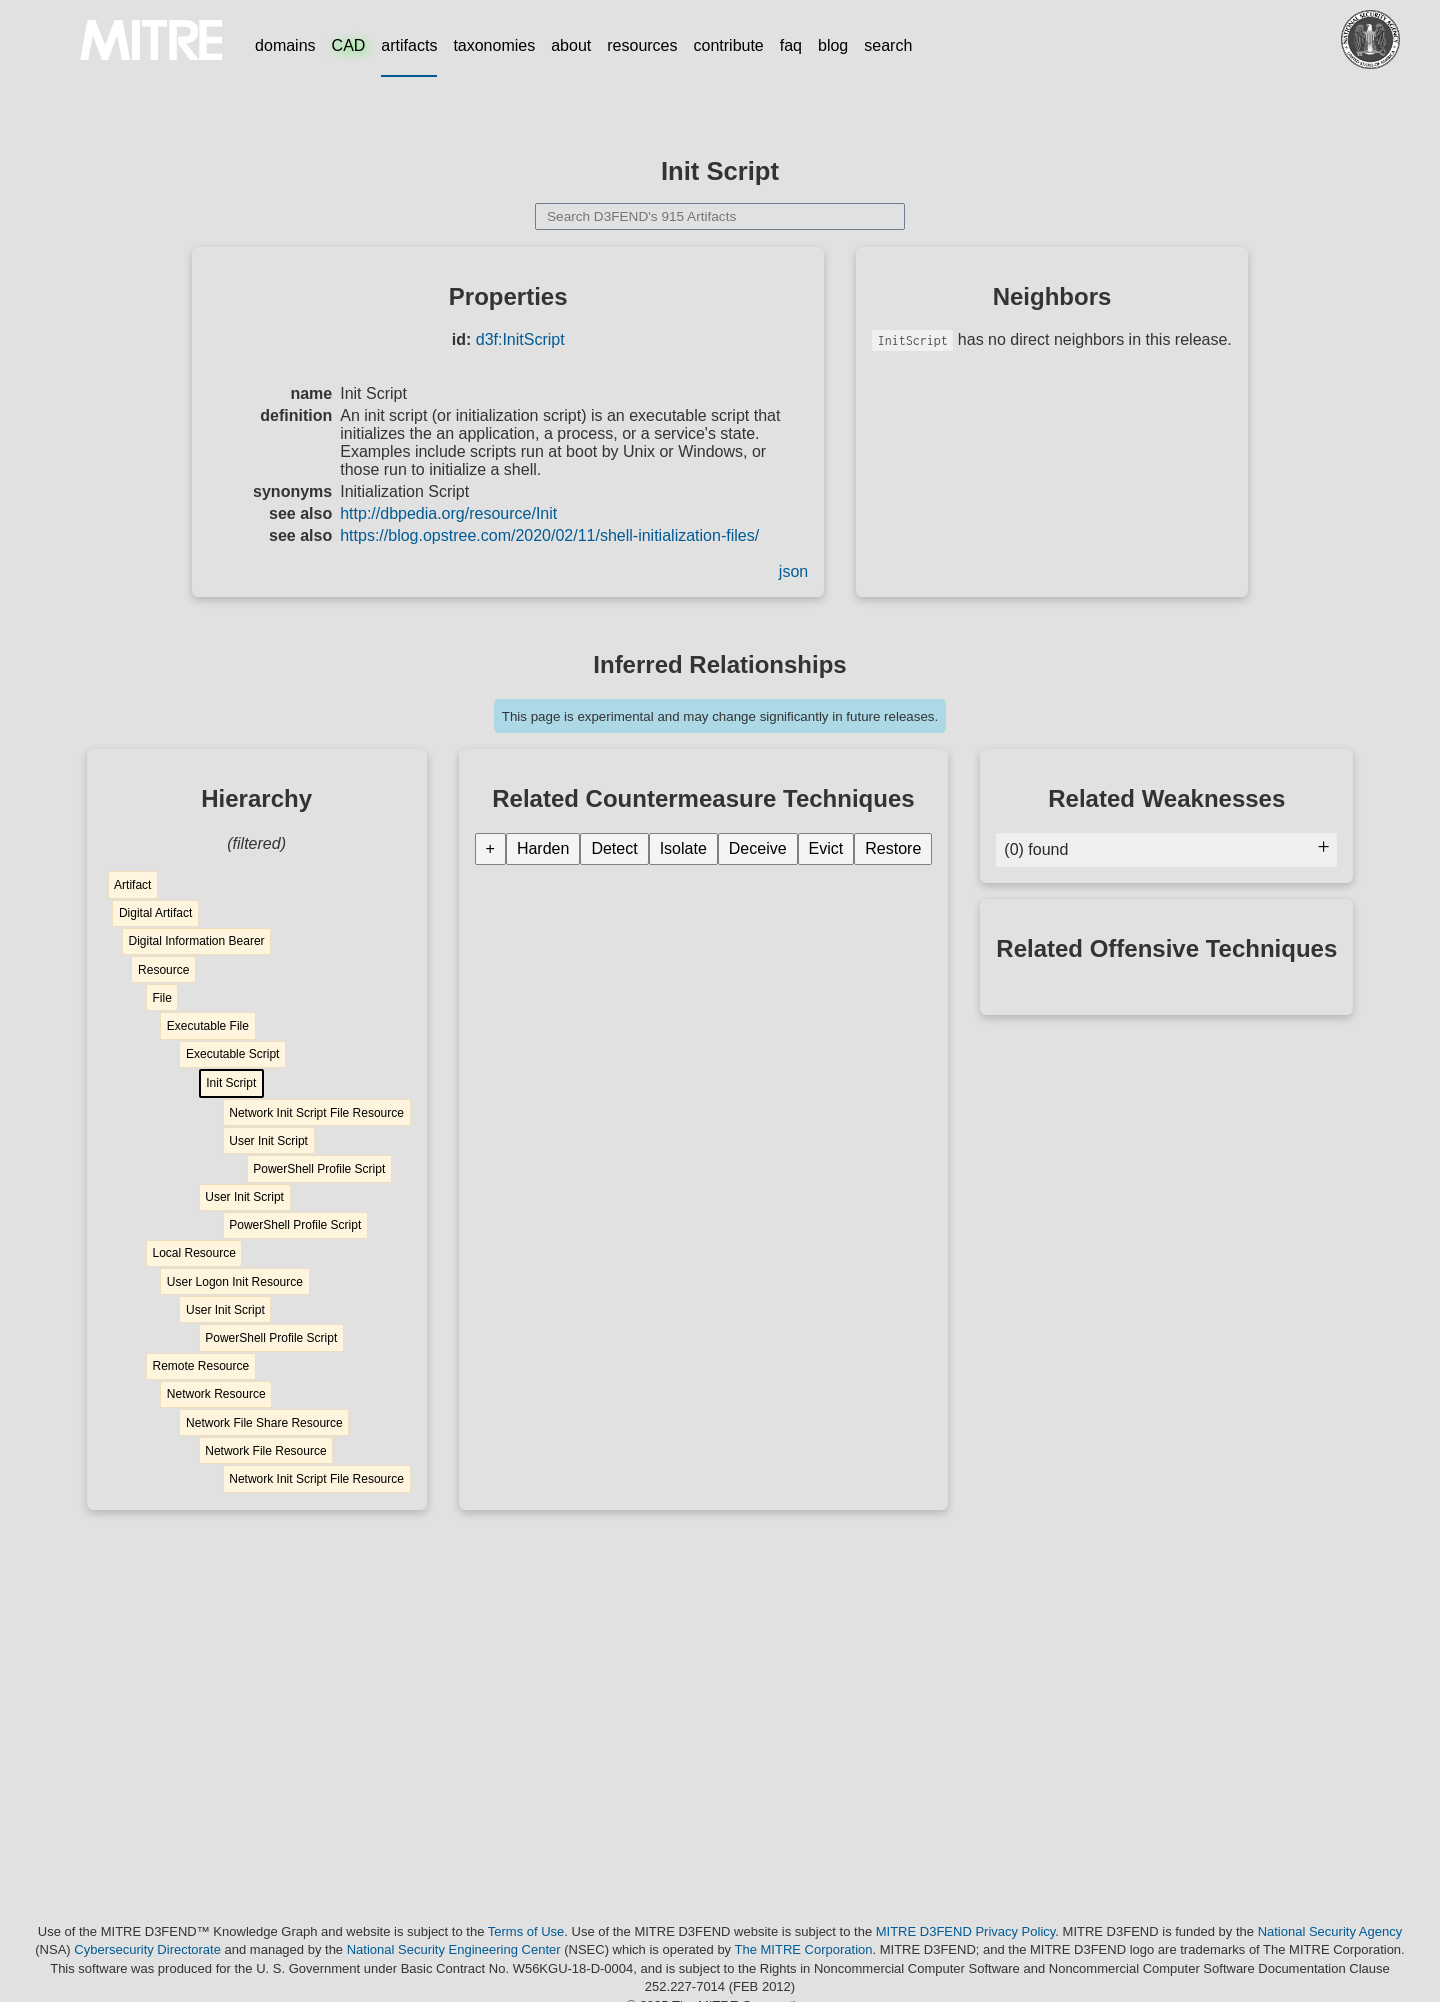 This screenshot has height=2002, width=1440. I want to click on National Security Engineering Center, so click(454, 1949).